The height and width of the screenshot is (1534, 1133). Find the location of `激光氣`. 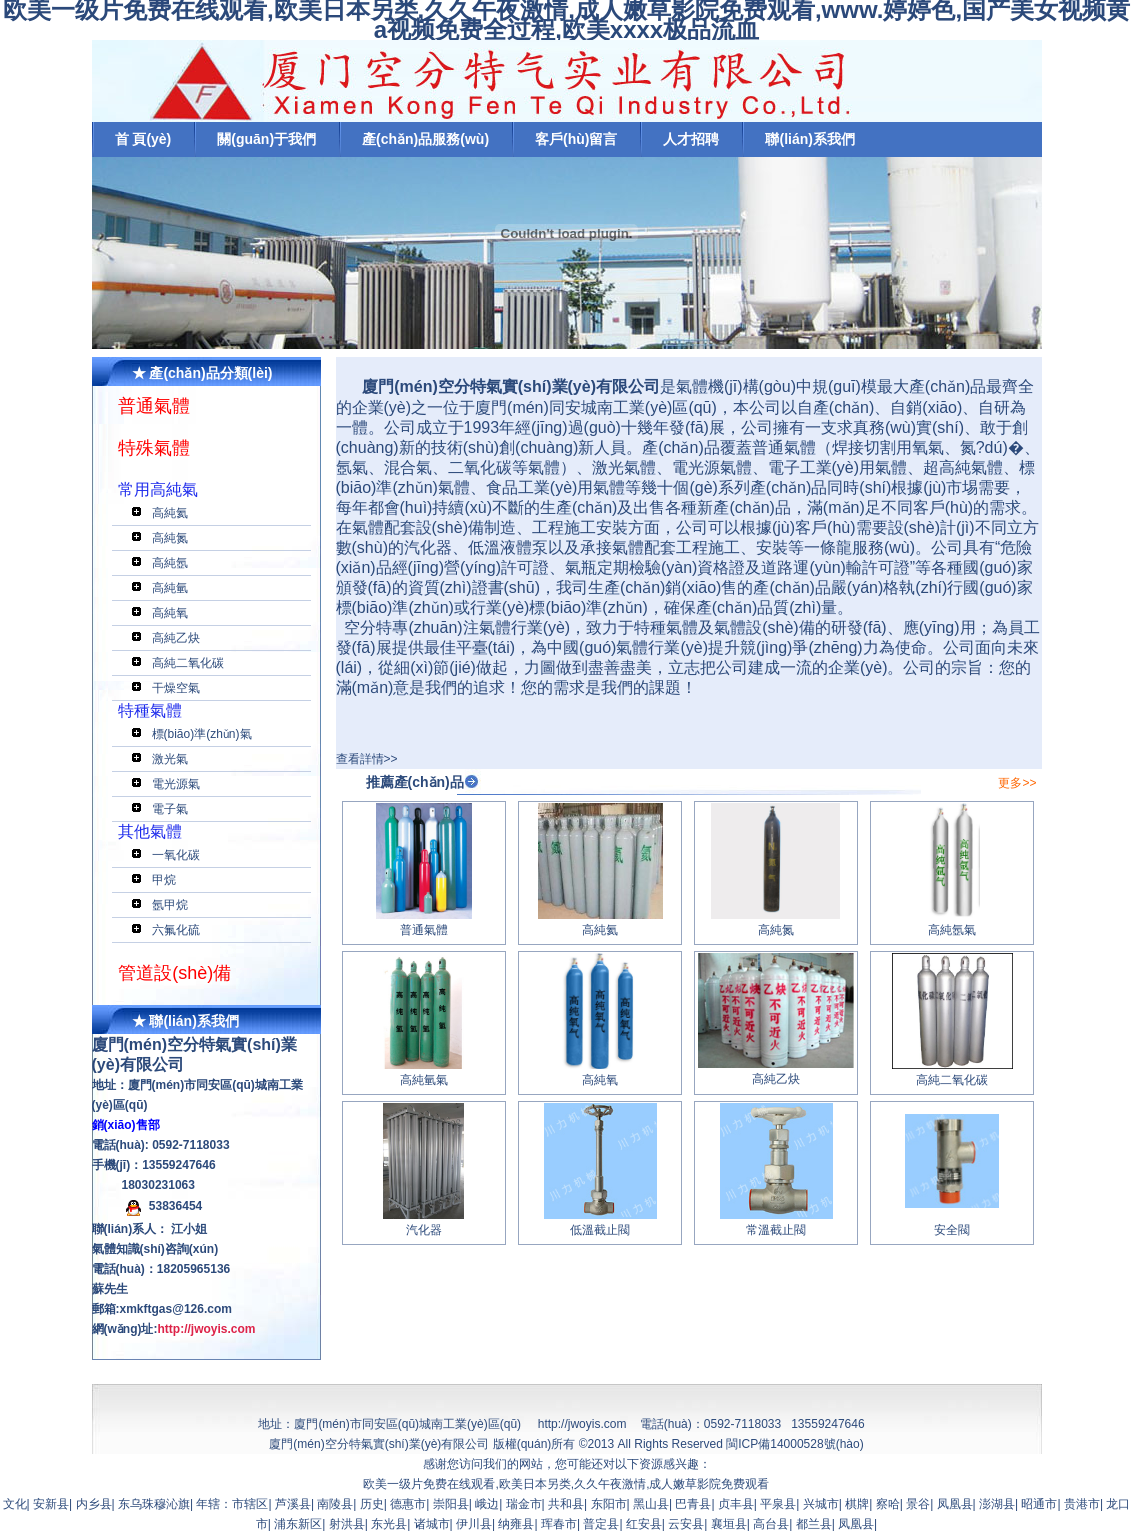

激光氣 is located at coordinates (170, 759).